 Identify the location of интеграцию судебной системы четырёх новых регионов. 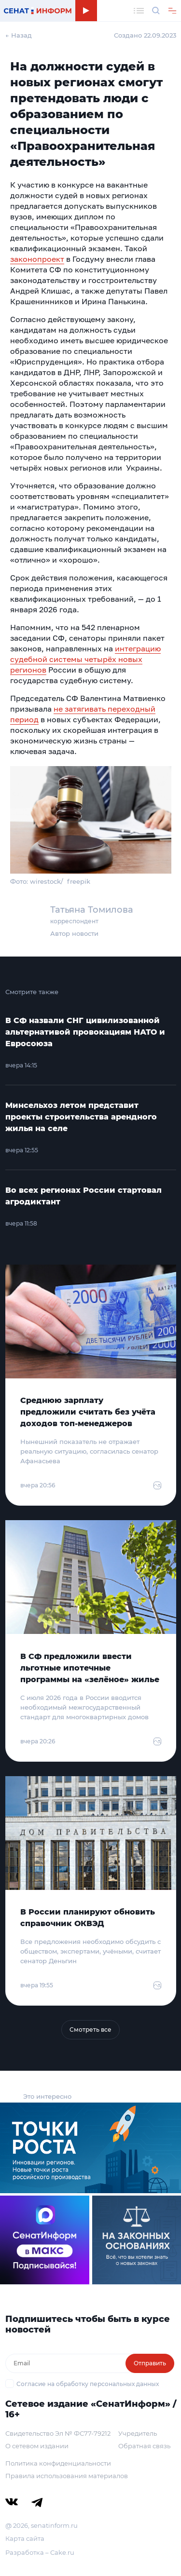
(85, 659).